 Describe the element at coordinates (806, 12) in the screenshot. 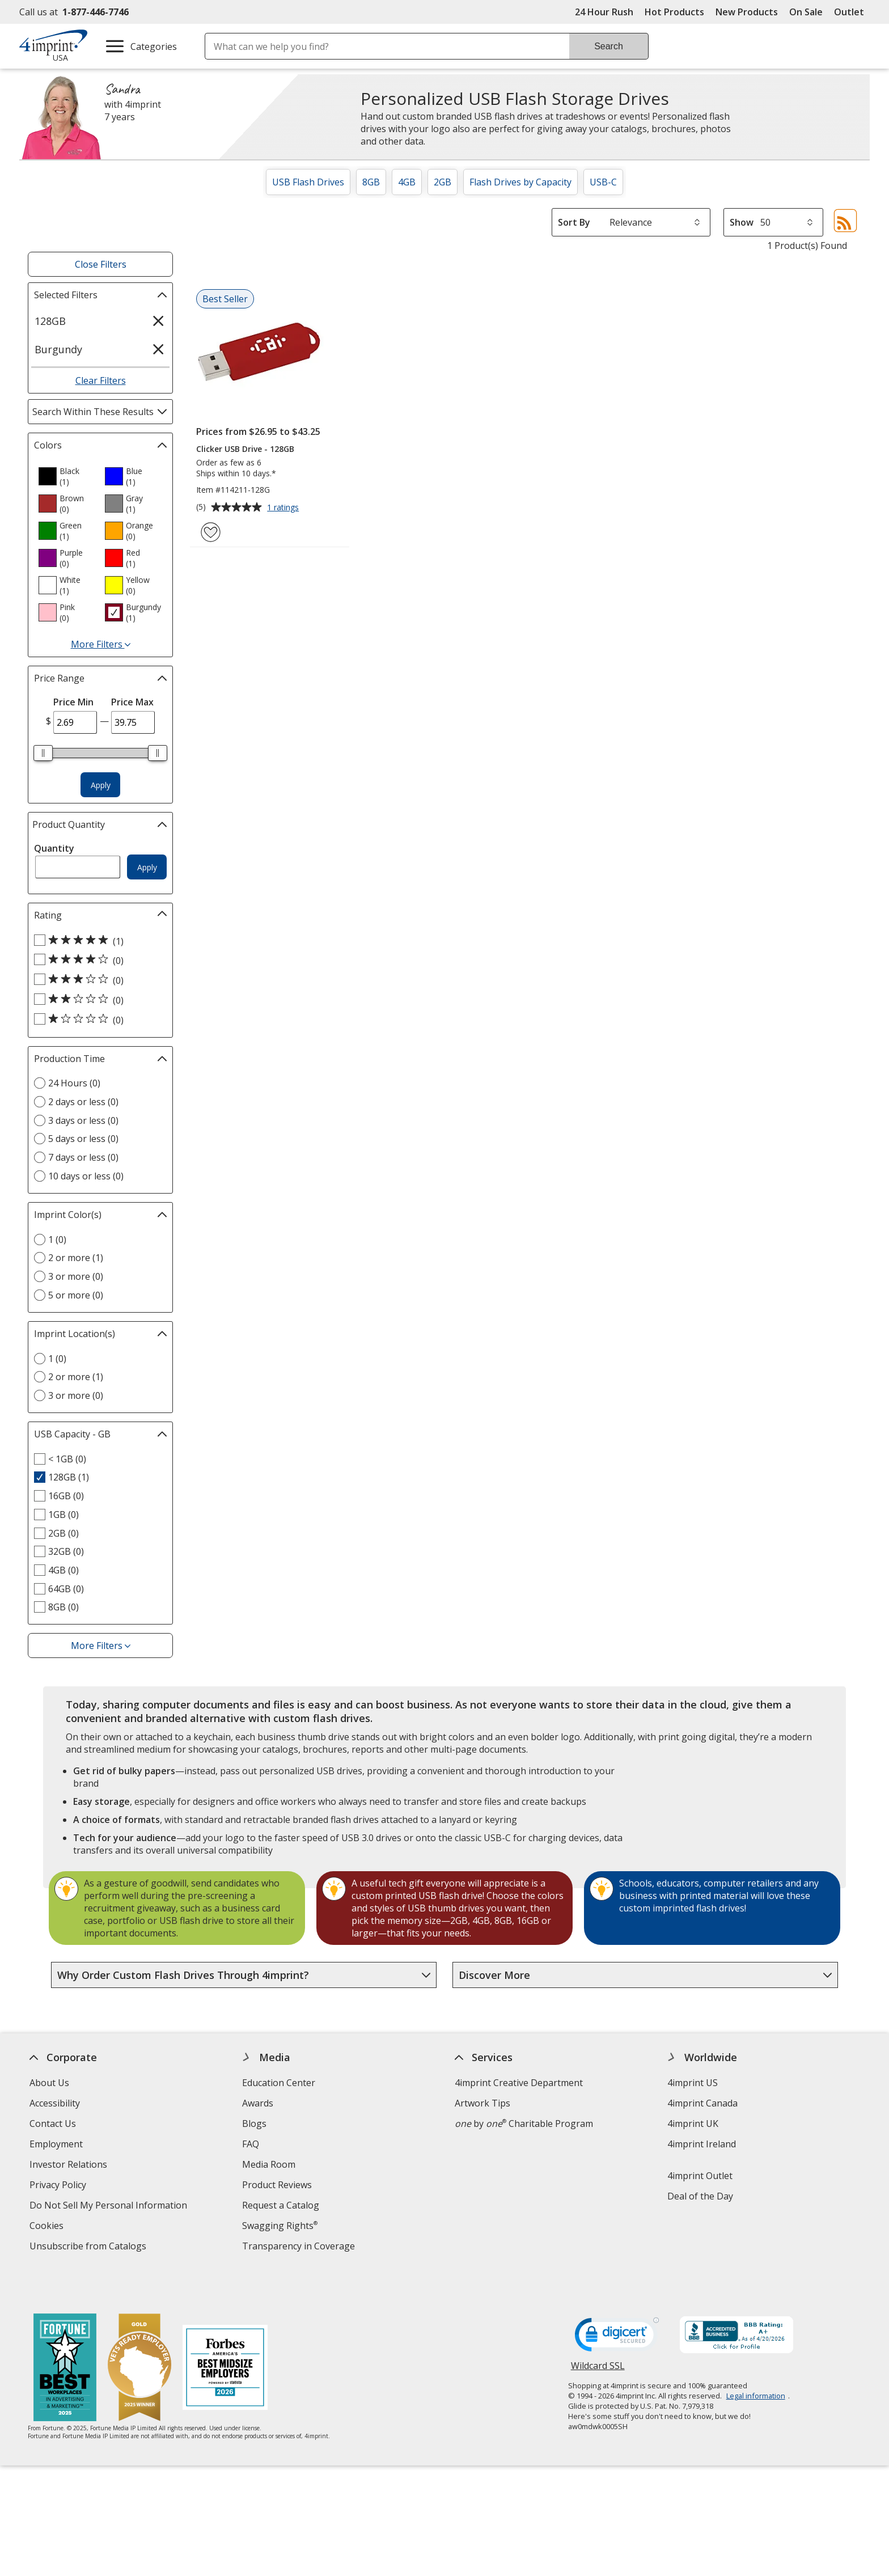

I see `On Sale` at that location.